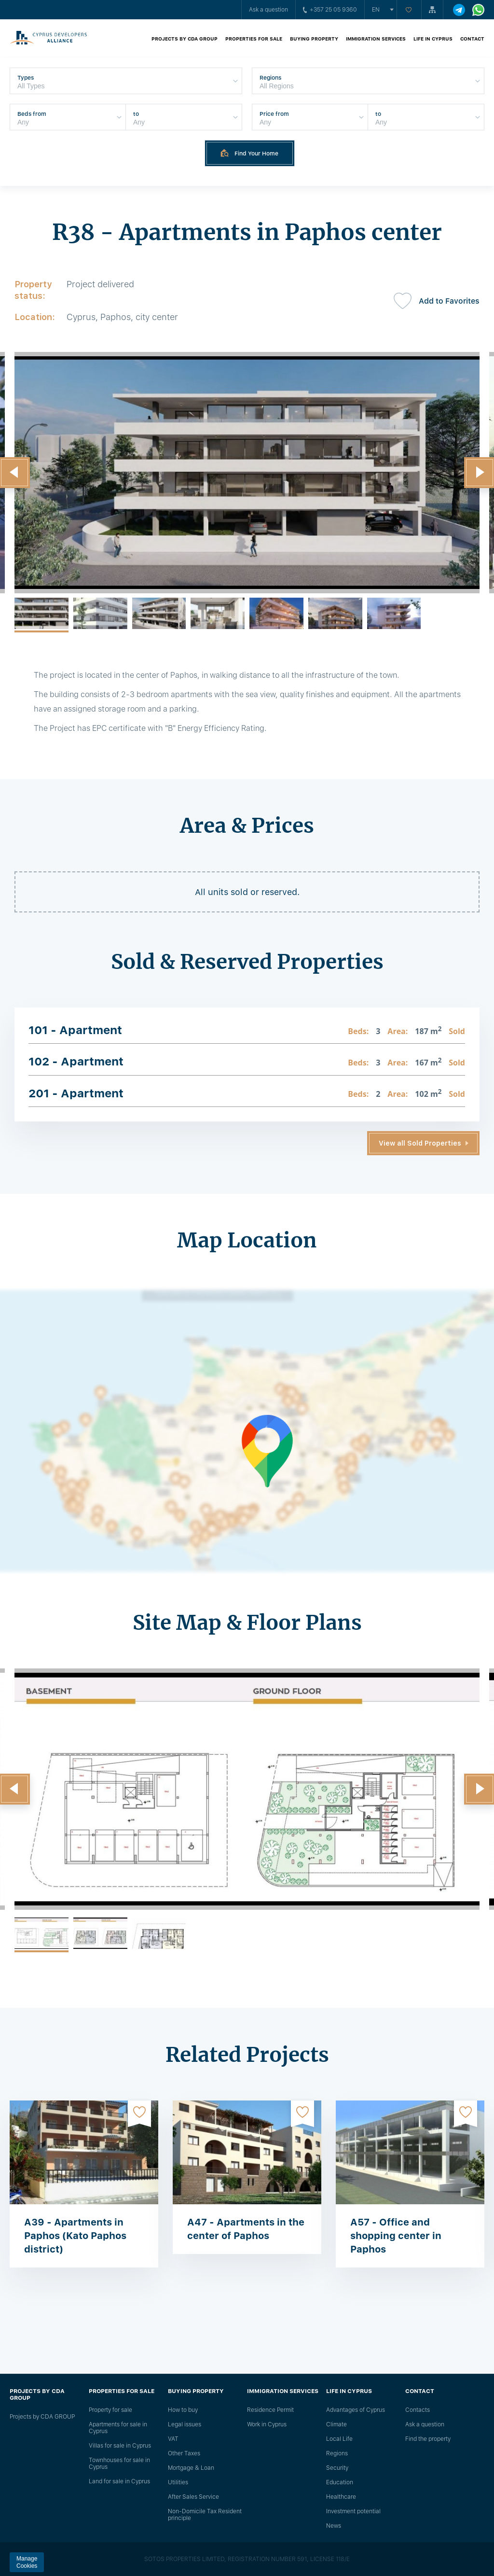 The height and width of the screenshot is (2576, 494). What do you see at coordinates (339, 2439) in the screenshot?
I see `Local Life` at bounding box center [339, 2439].